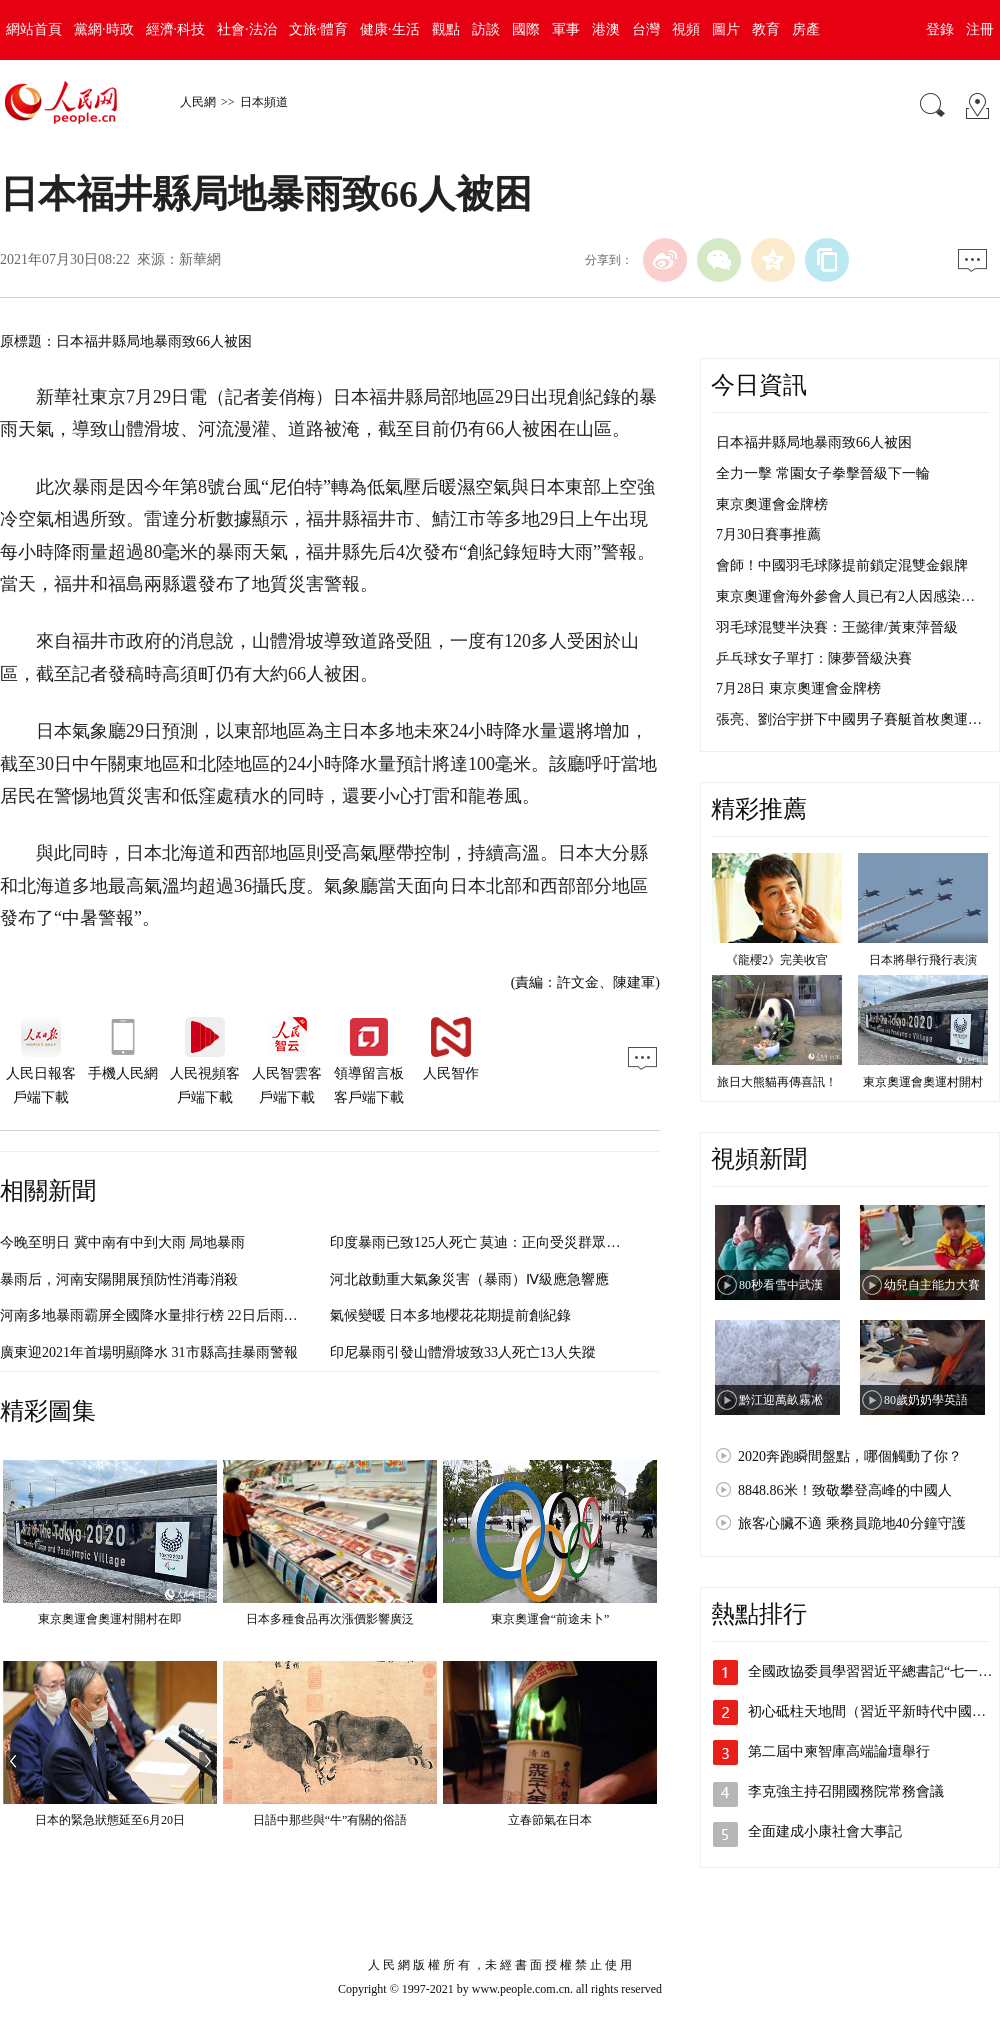  What do you see at coordinates (845, 596) in the screenshot?
I see `東京奧運會海外參會人員已有2人因感染…` at bounding box center [845, 596].